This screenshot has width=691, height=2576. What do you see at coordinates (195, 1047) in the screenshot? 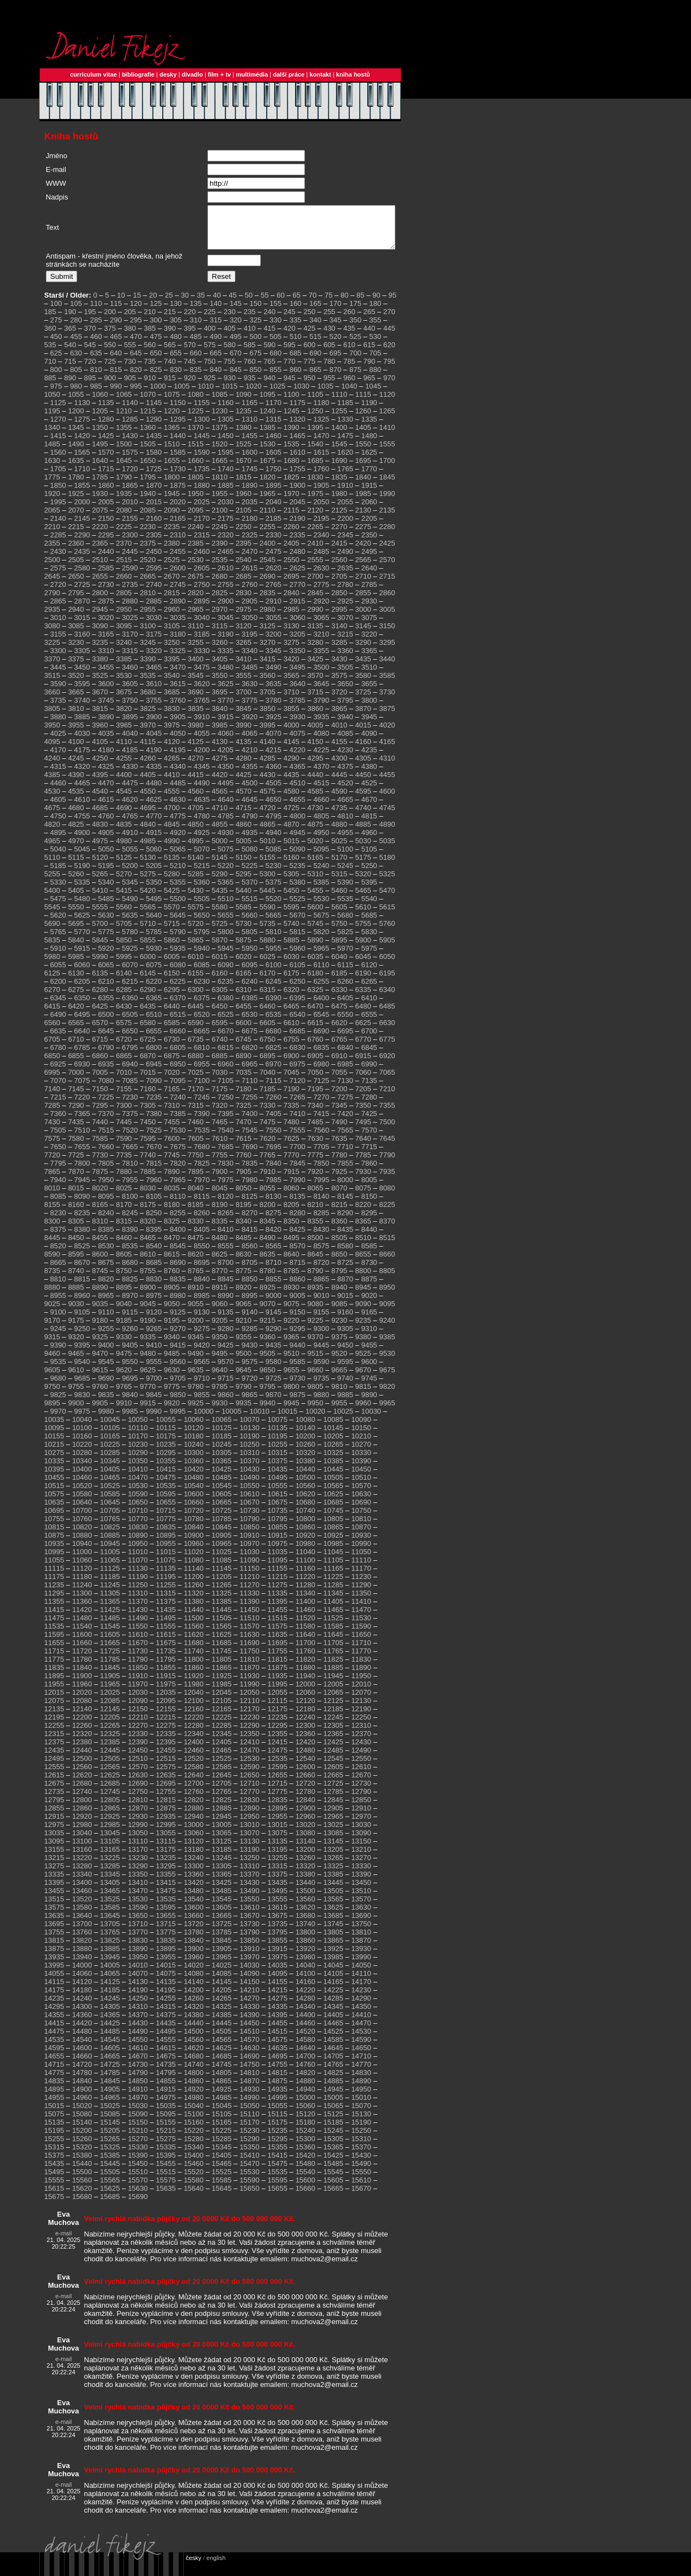
I see `6735` at bounding box center [195, 1047].